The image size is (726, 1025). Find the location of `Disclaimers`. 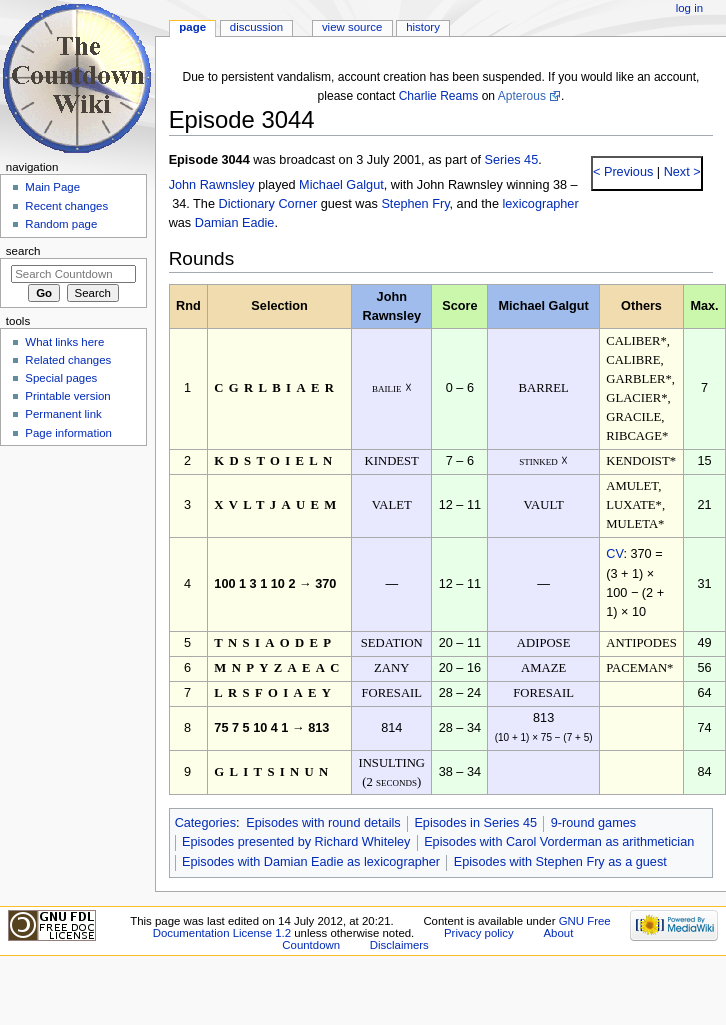

Disclaimers is located at coordinates (399, 945).